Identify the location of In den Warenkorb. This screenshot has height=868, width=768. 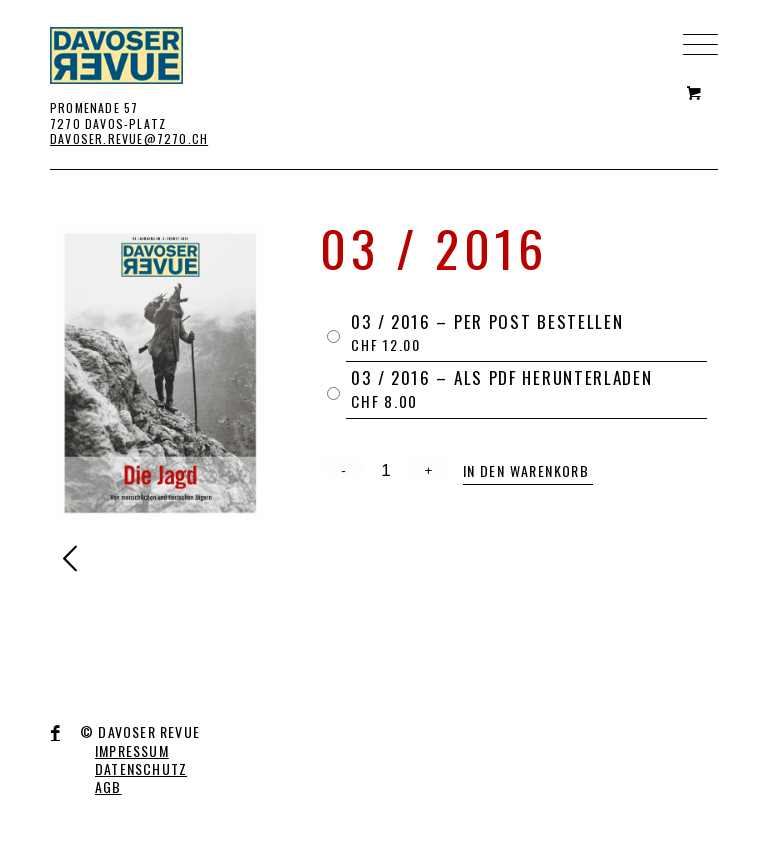
(526, 470).